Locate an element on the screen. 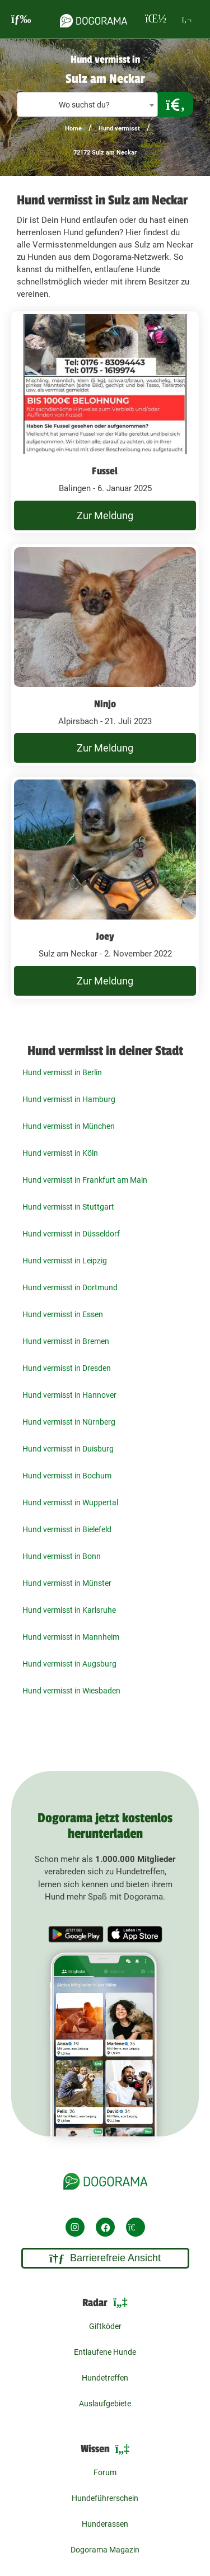 The width and height of the screenshot is (210, 2576). Hund vermisst in Münster is located at coordinates (66, 1583).